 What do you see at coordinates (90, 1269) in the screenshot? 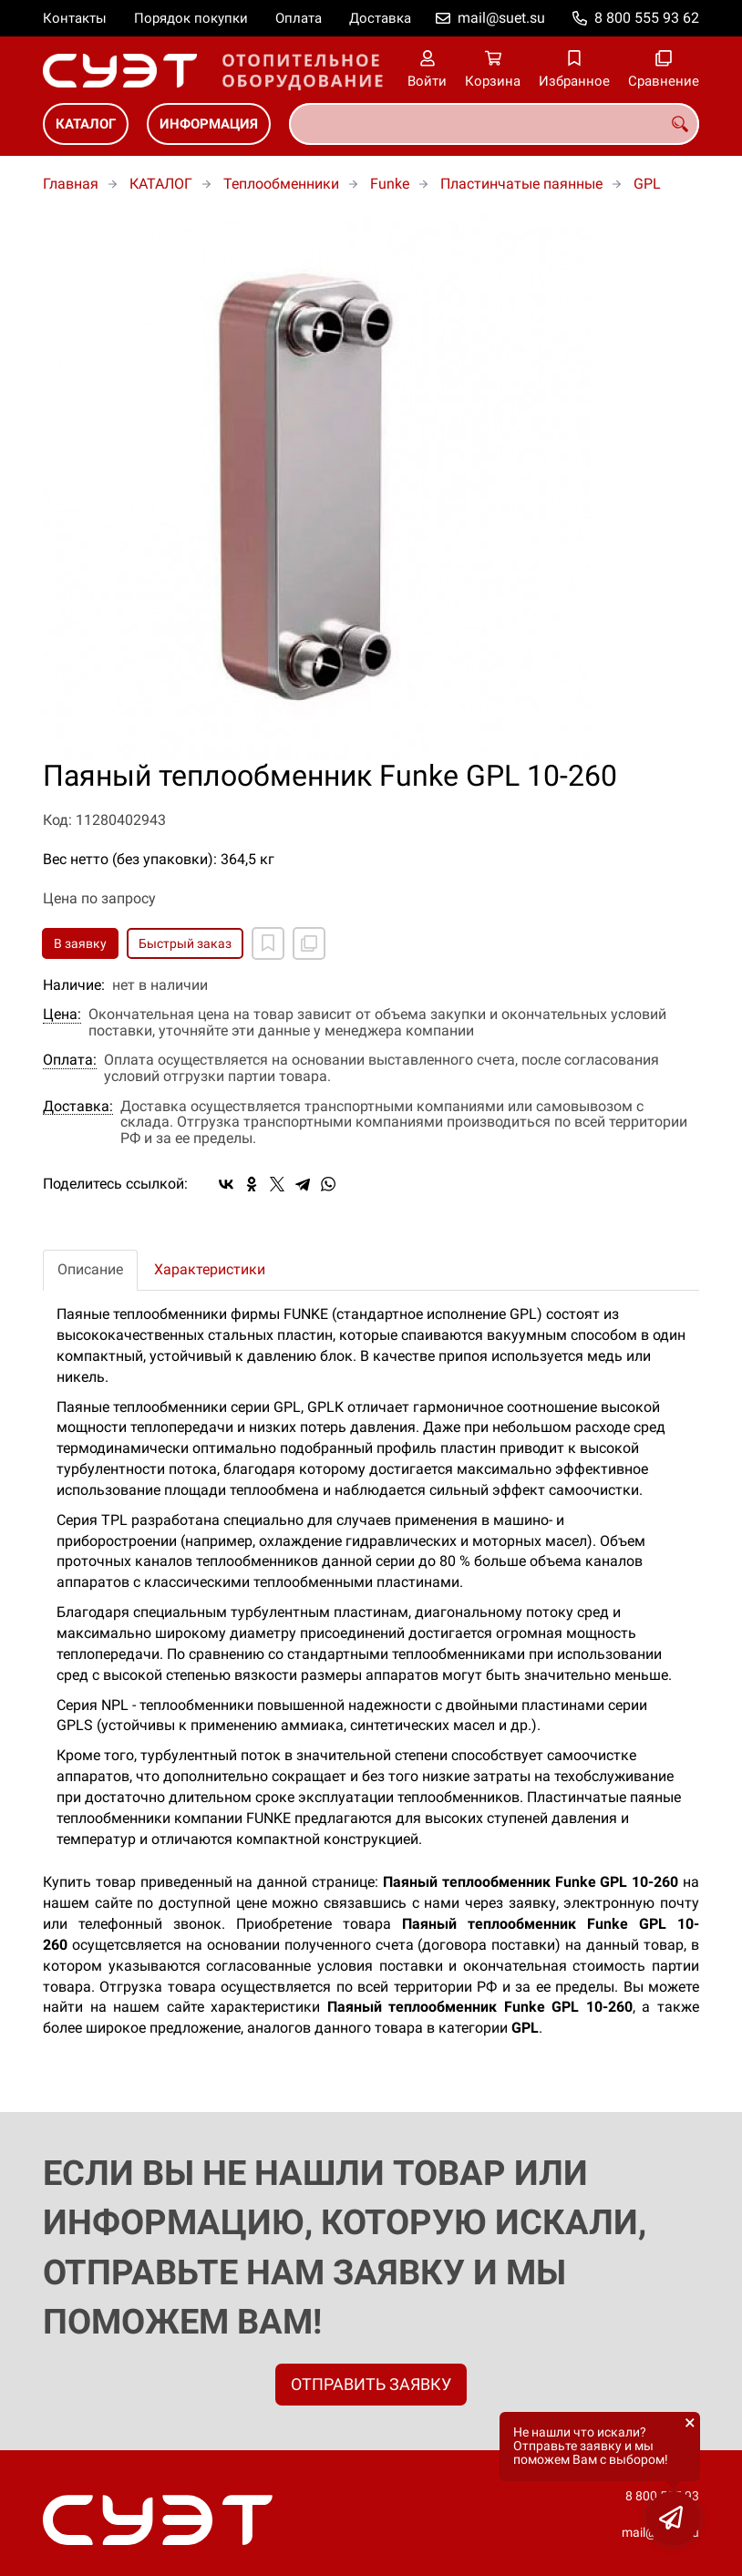
I see `Описание [tab]` at bounding box center [90, 1269].